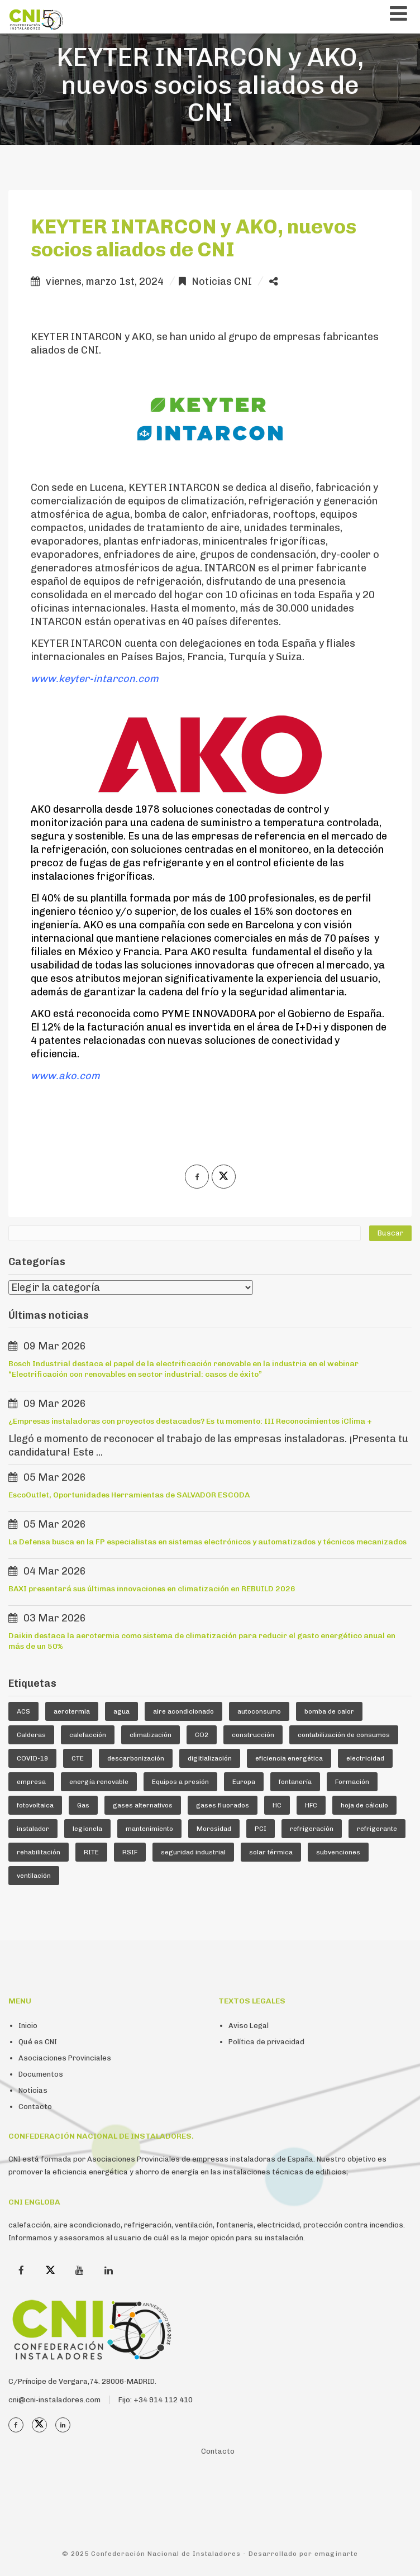  What do you see at coordinates (271, 1852) in the screenshot?
I see `solar térmica [solar térmica (4 elementos)]` at bounding box center [271, 1852].